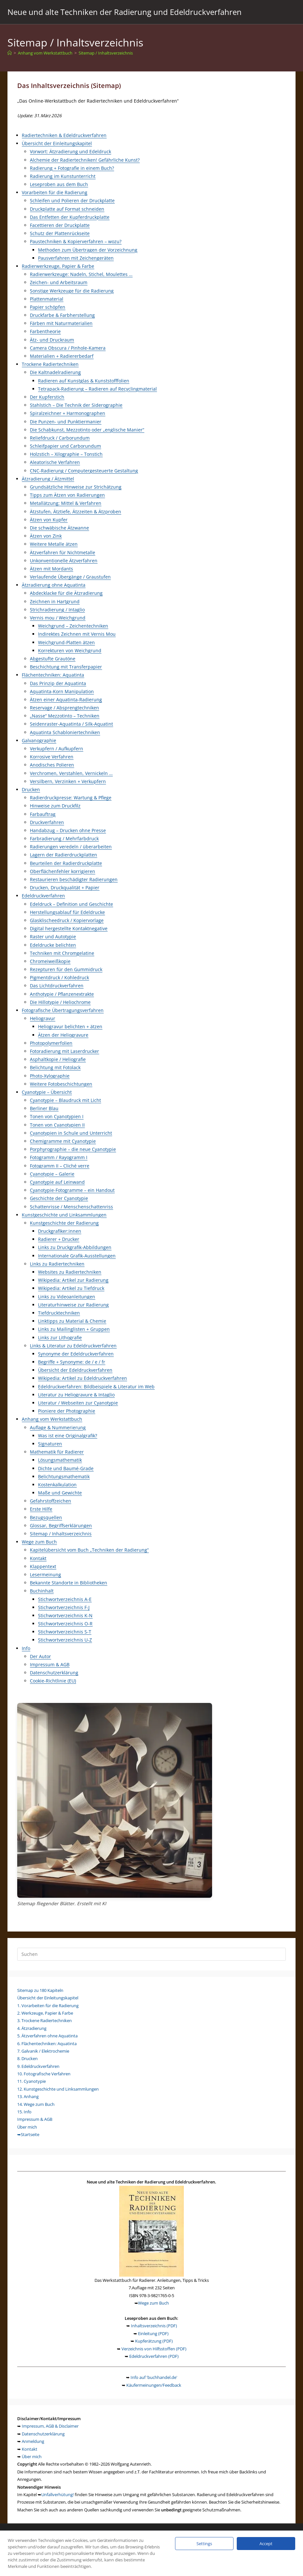 Image resolution: width=303 pixels, height=2576 pixels. Describe the element at coordinates (154, 2377) in the screenshot. I see `Info auf 'buchhandel.de'` at that location.